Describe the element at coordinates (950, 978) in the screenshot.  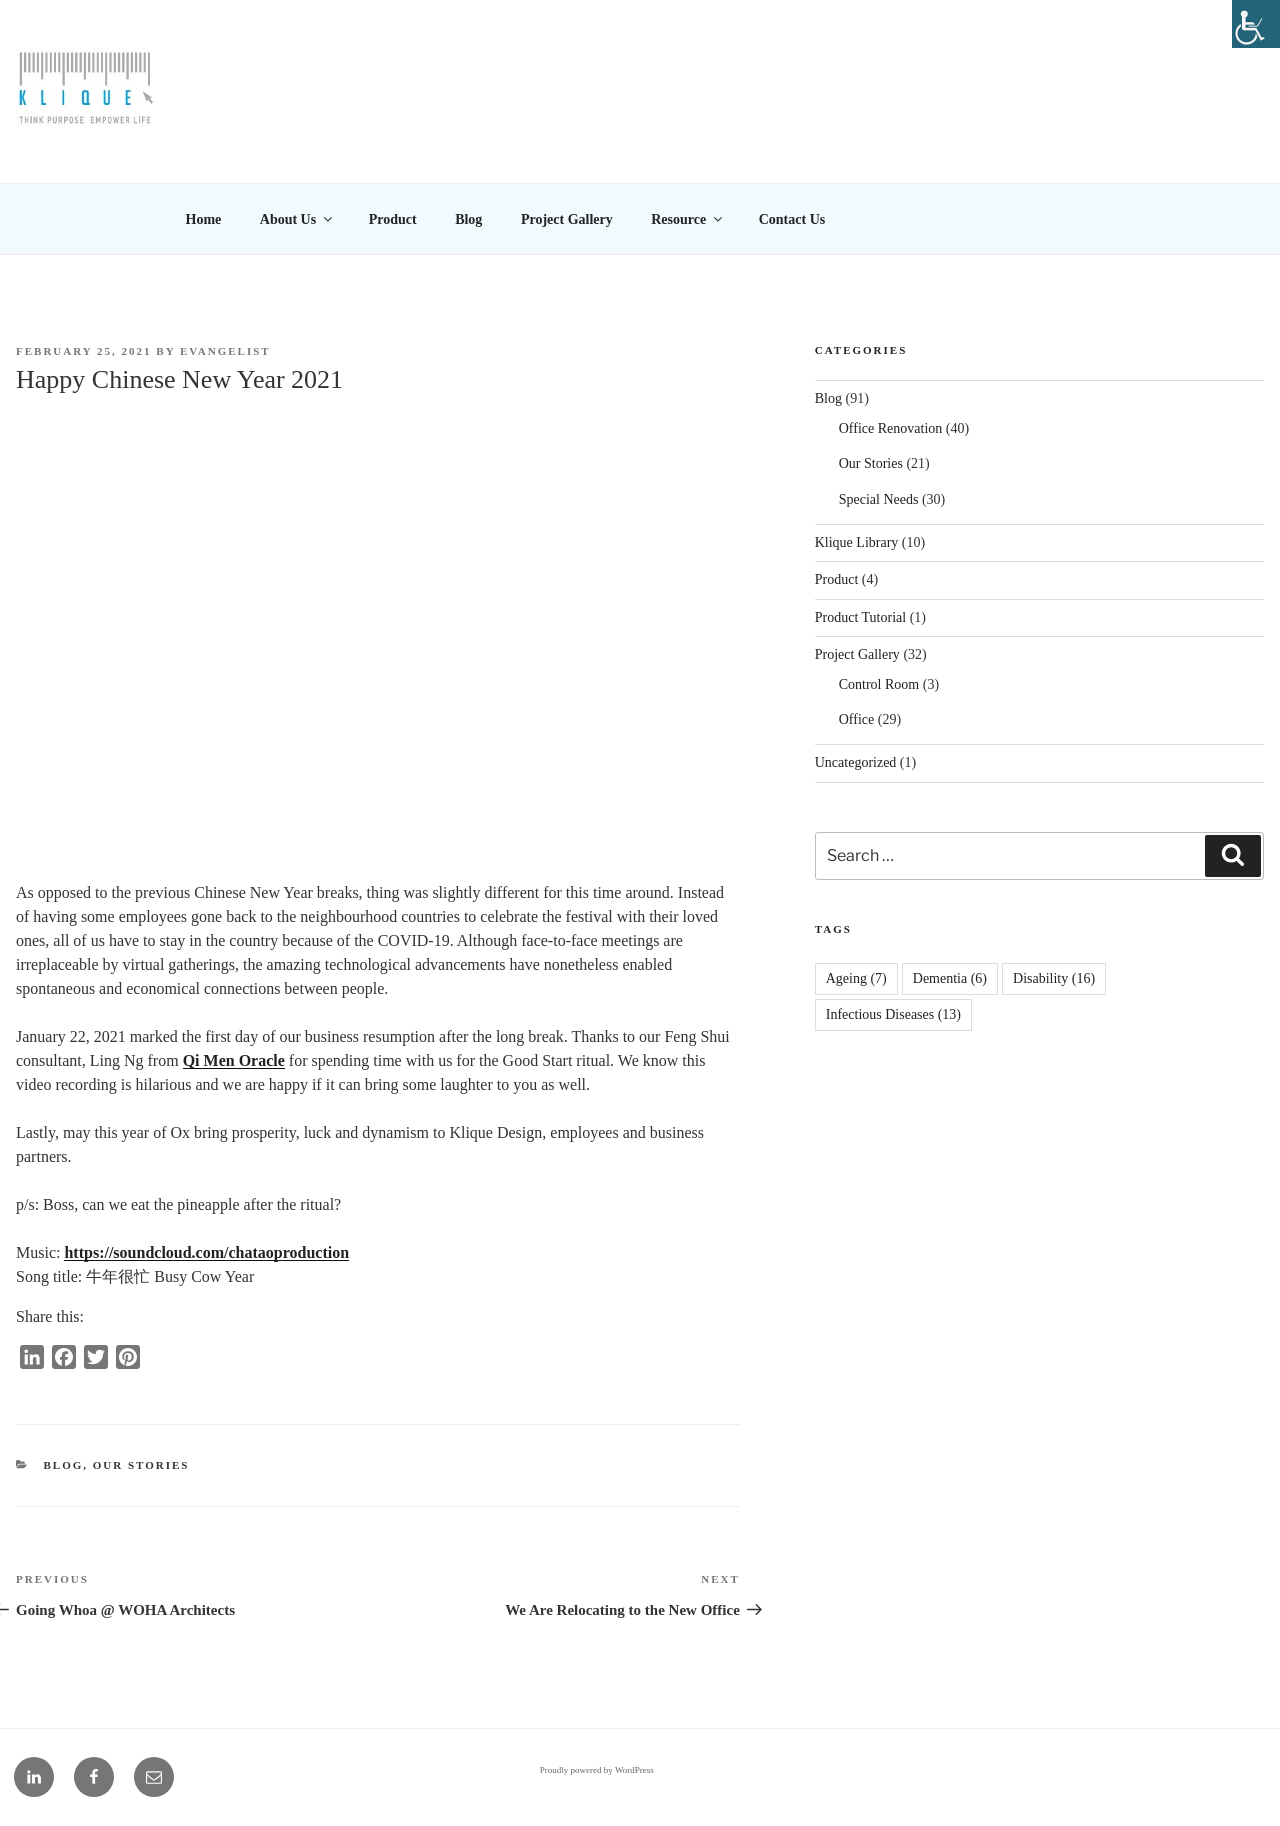
I see `Dementia [Dementia (6 items)]` at that location.